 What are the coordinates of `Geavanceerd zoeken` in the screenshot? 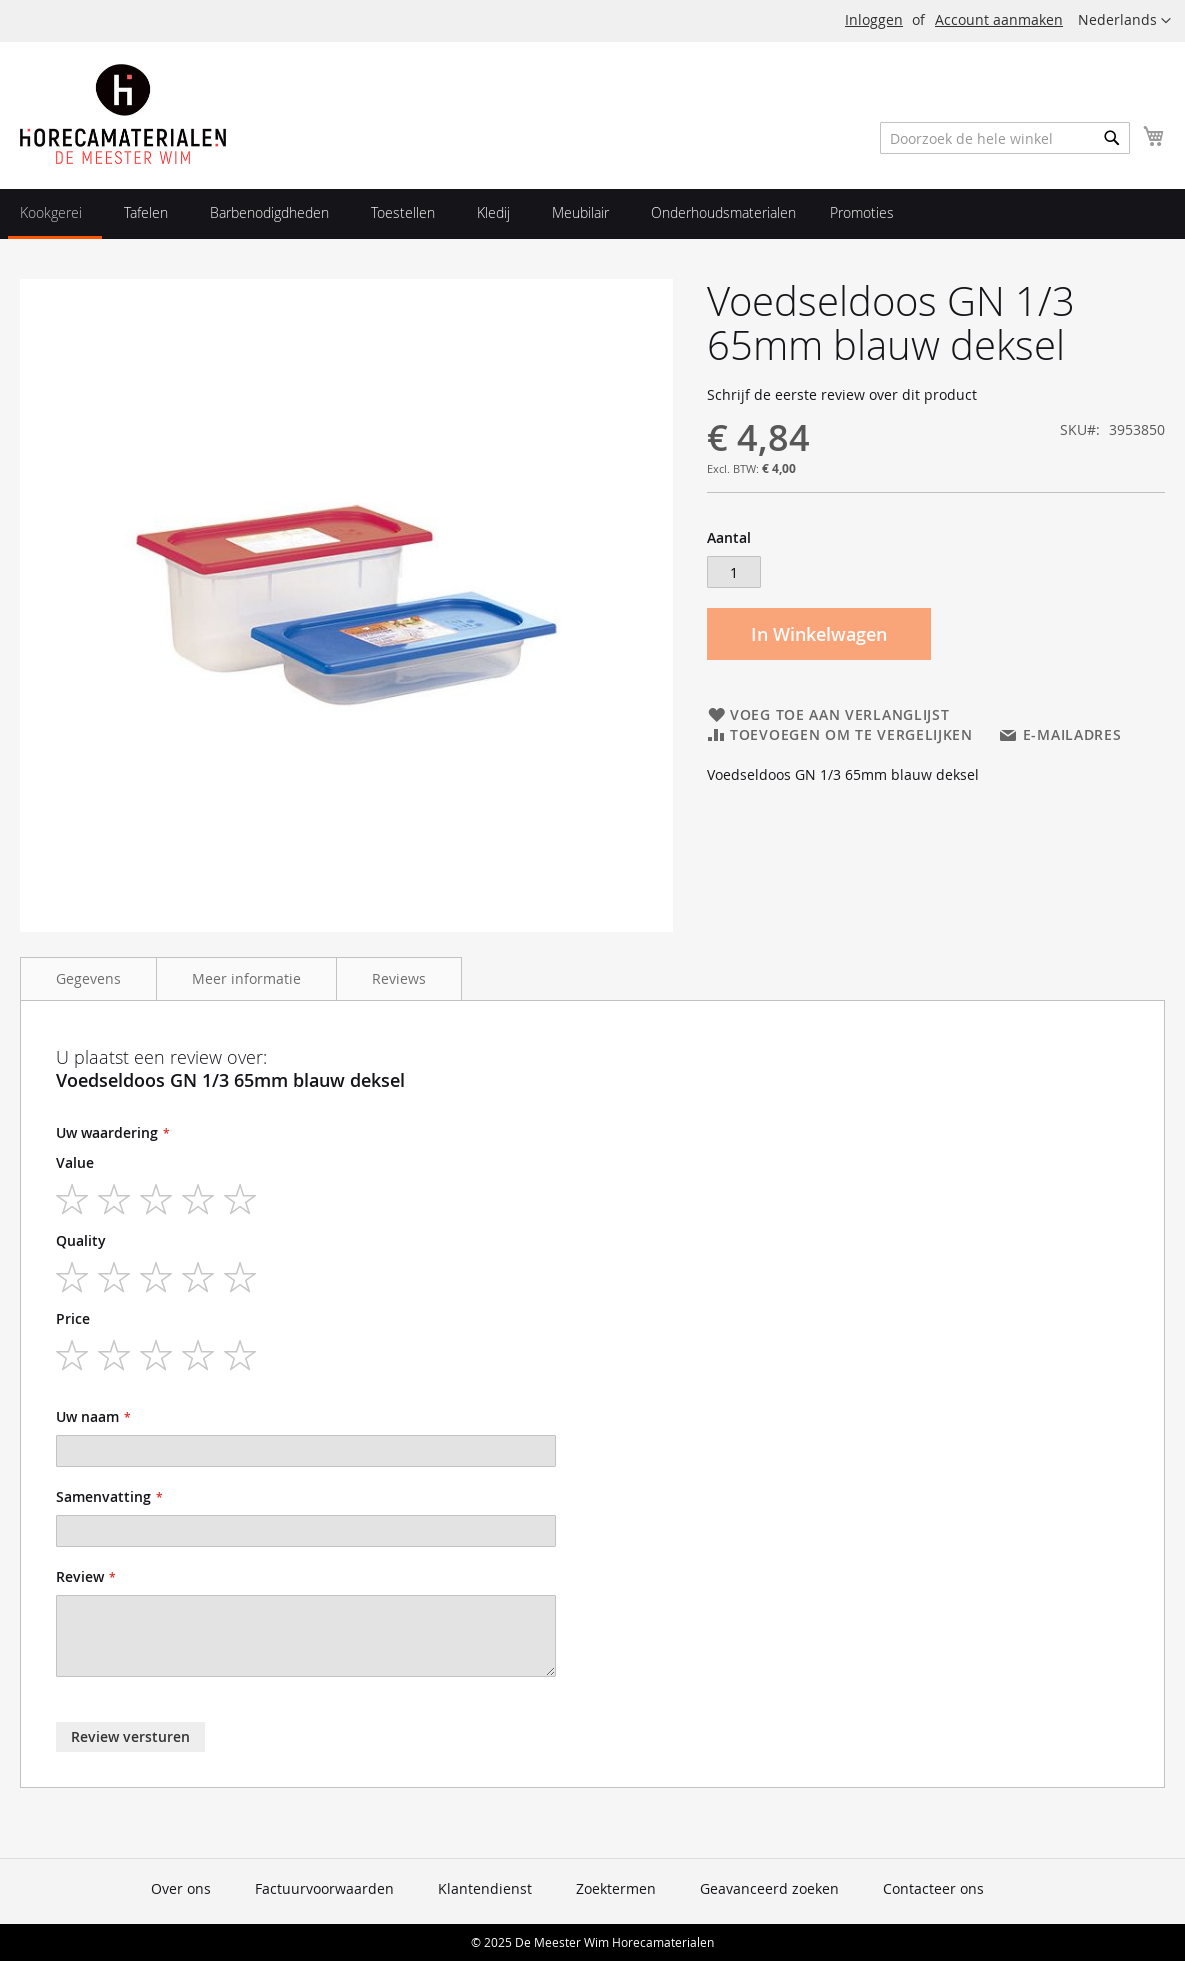 It's located at (769, 1888).